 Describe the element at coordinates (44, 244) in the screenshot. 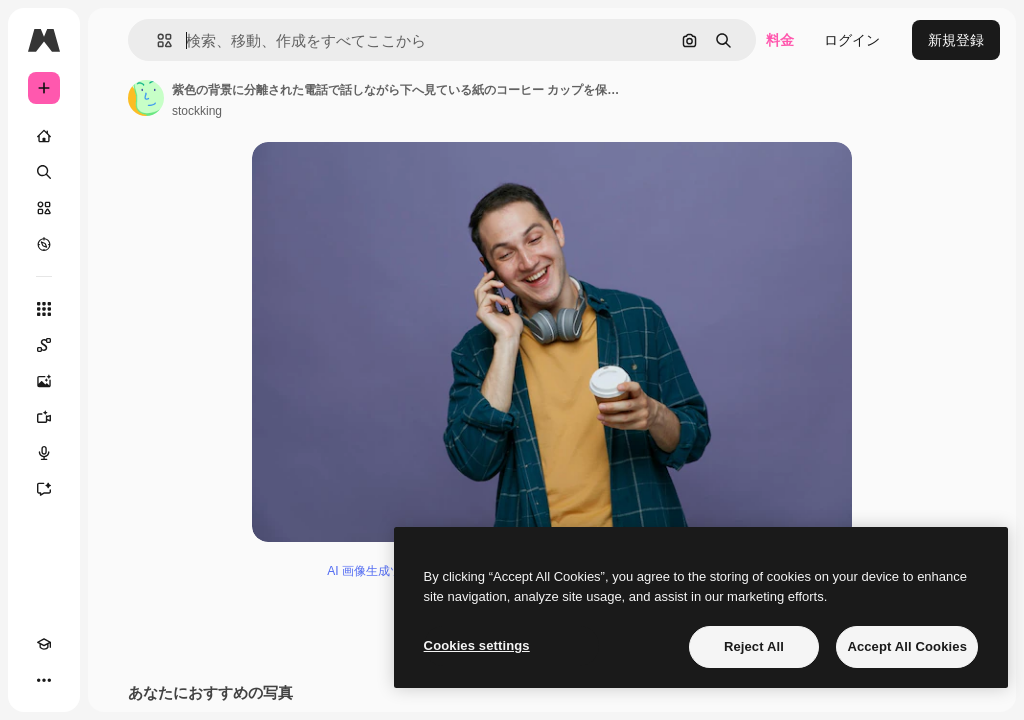

I see `[もっと詳しく]` at that location.